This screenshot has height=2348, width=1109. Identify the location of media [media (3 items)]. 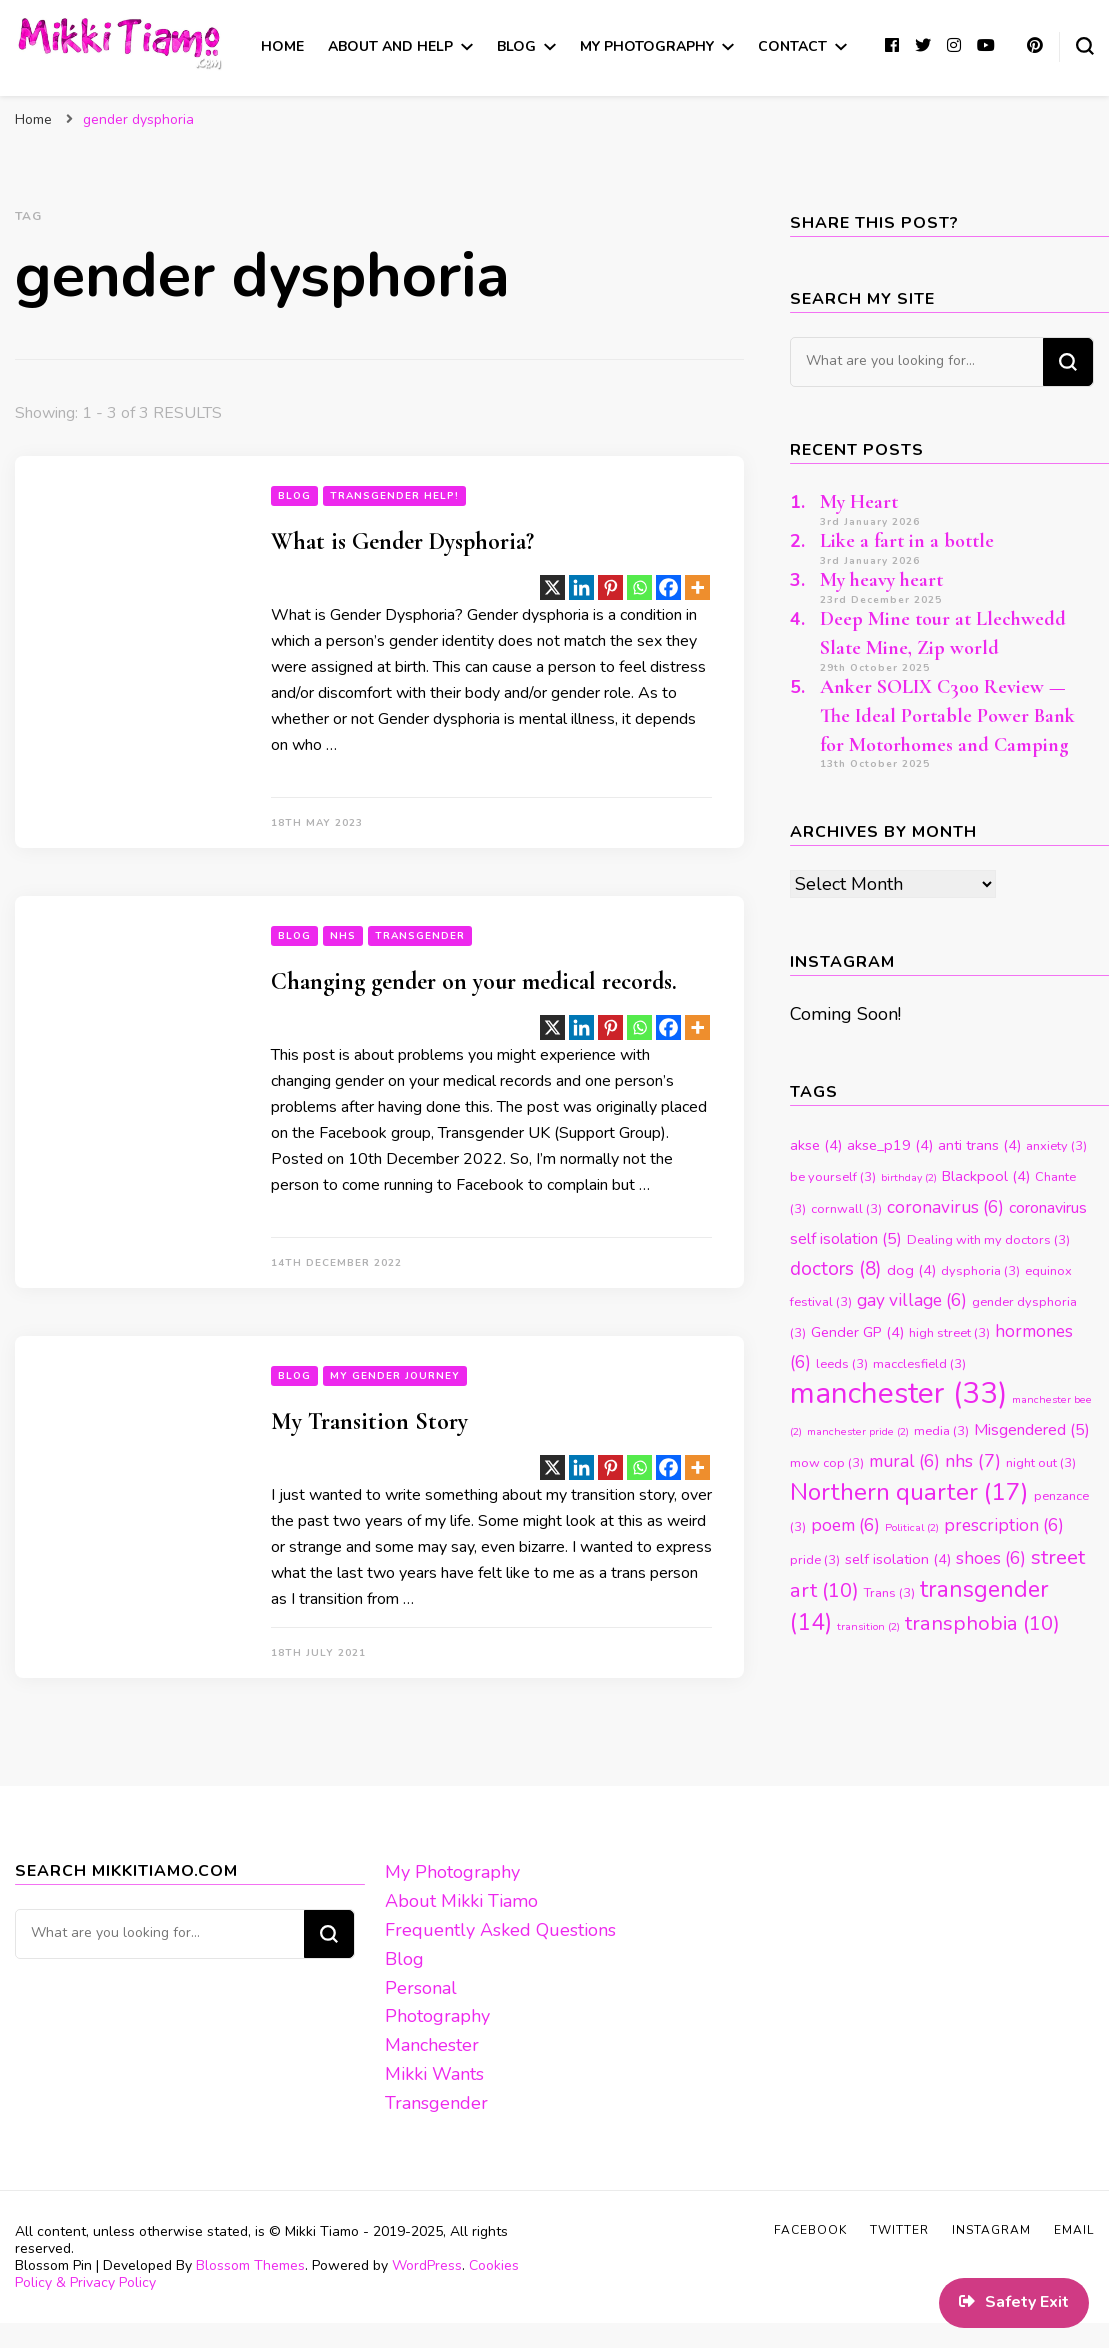
(941, 1431).